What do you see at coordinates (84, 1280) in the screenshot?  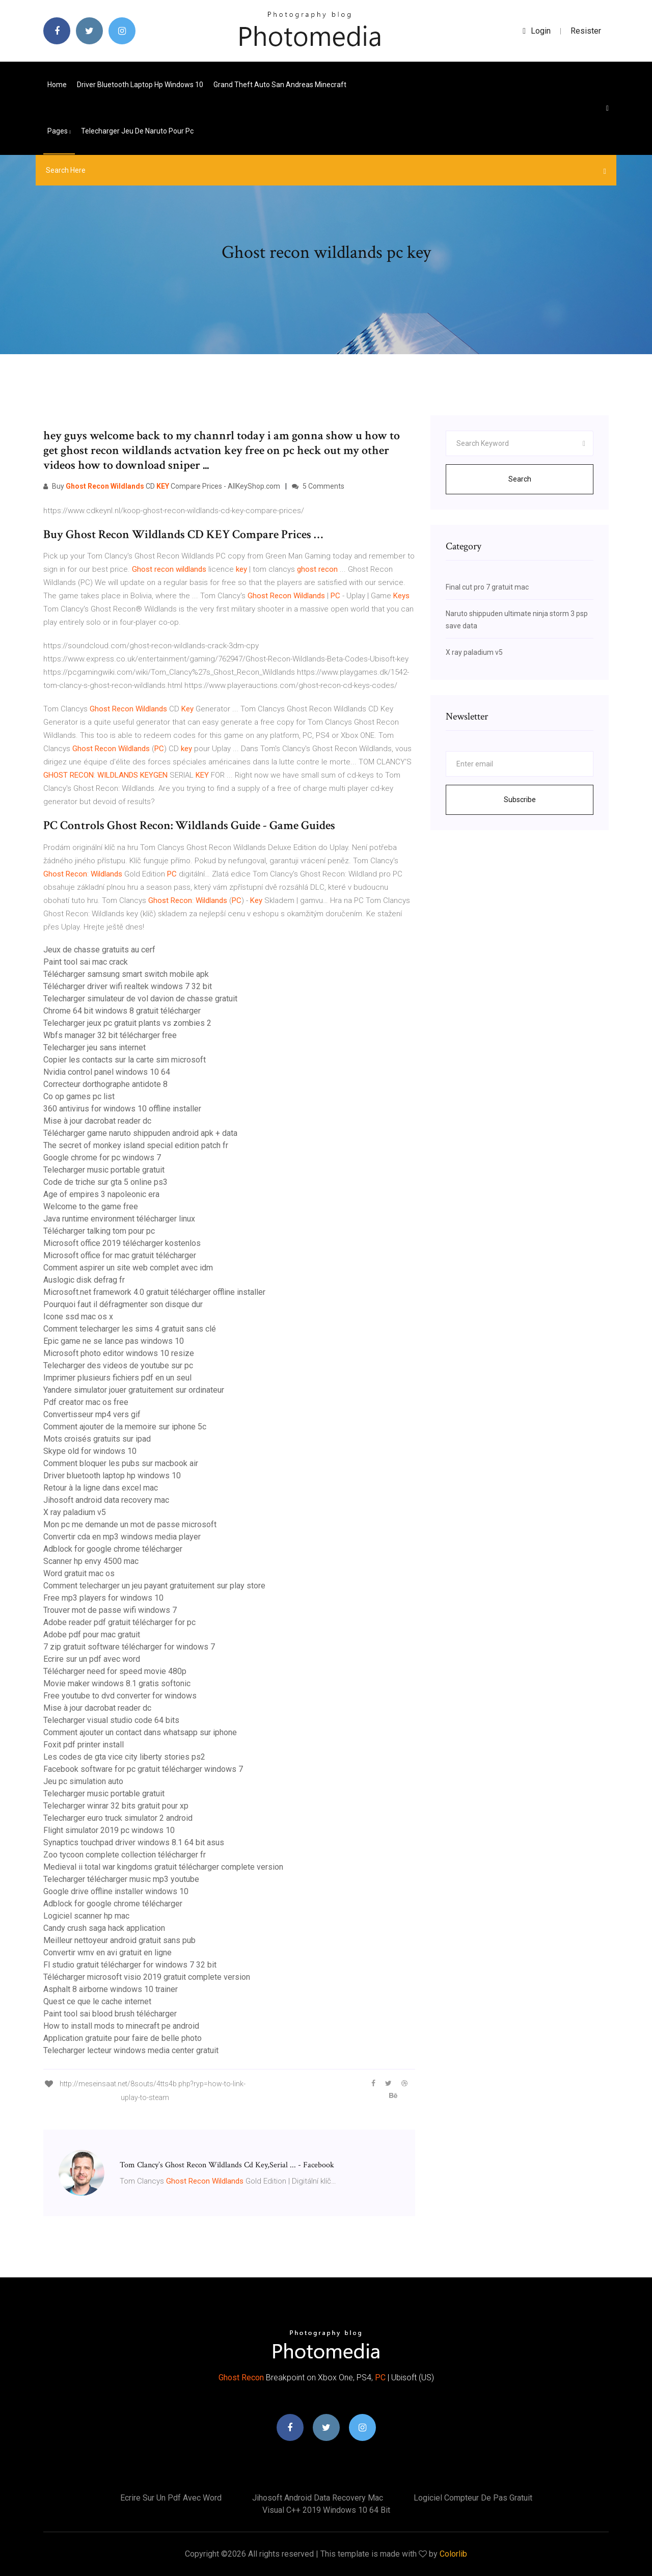 I see `Auslogic disk defrag fr` at bounding box center [84, 1280].